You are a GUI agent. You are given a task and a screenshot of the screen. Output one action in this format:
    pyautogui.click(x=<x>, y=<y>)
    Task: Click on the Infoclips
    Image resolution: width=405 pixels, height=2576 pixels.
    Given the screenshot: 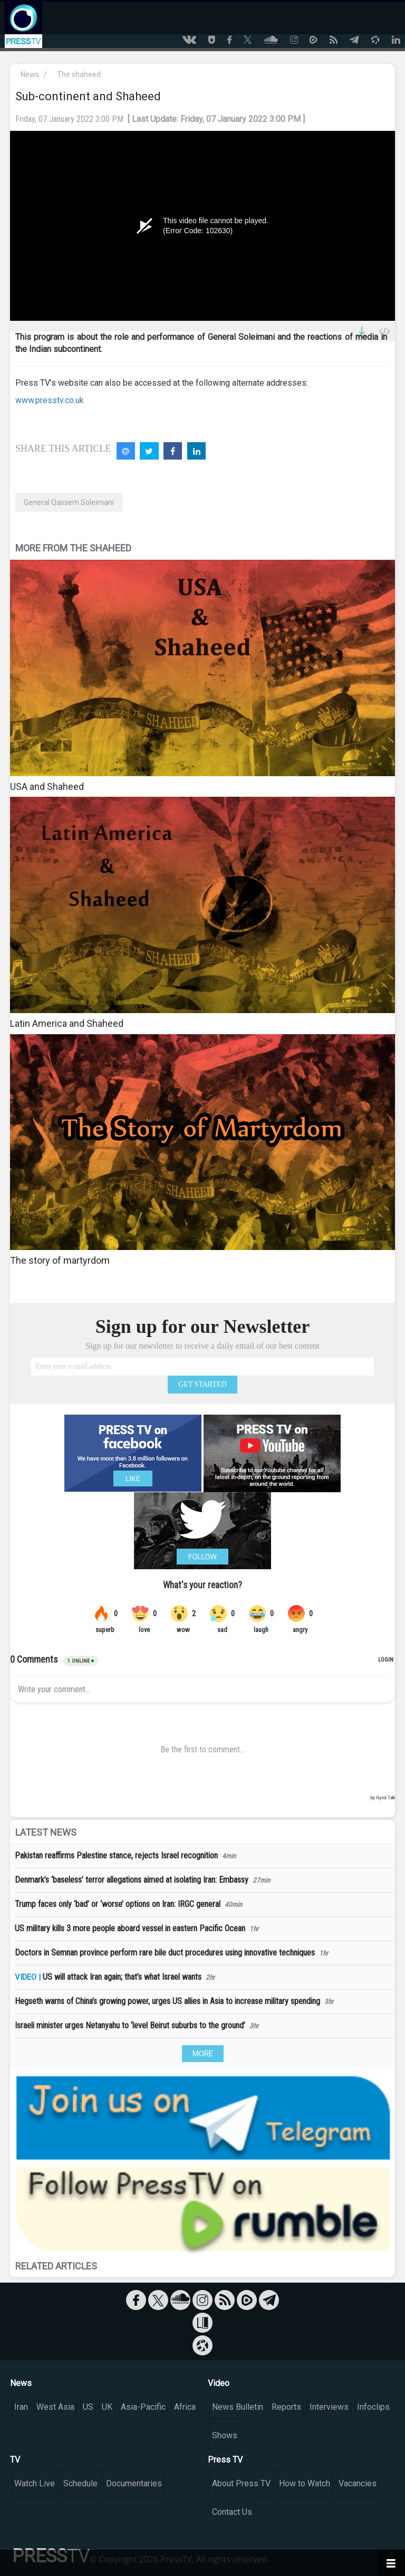 What is the action you would take?
    pyautogui.click(x=373, y=2407)
    